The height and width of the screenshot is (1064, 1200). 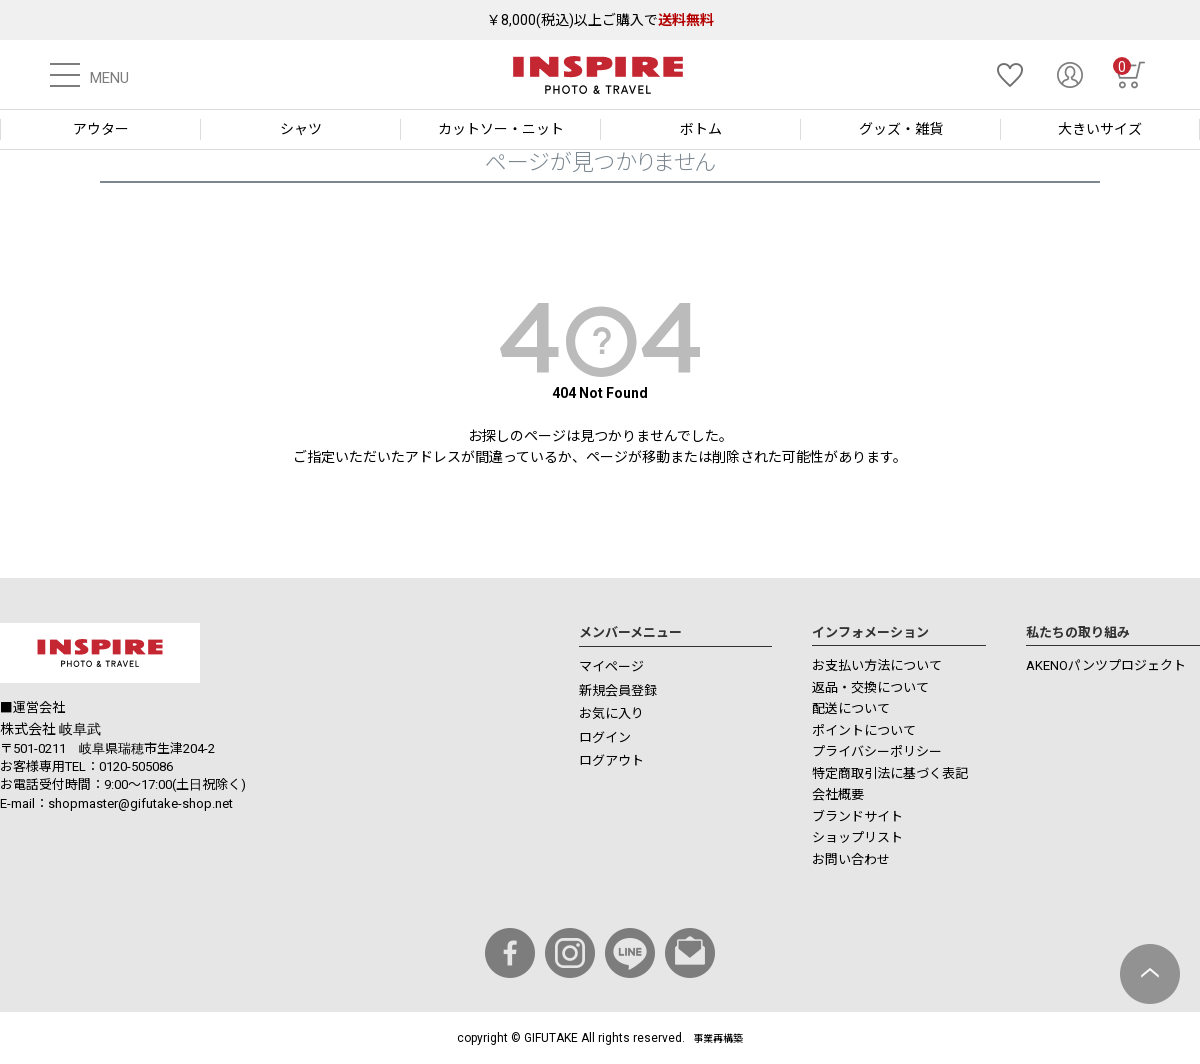 What do you see at coordinates (101, 129) in the screenshot?
I see `アウター` at bounding box center [101, 129].